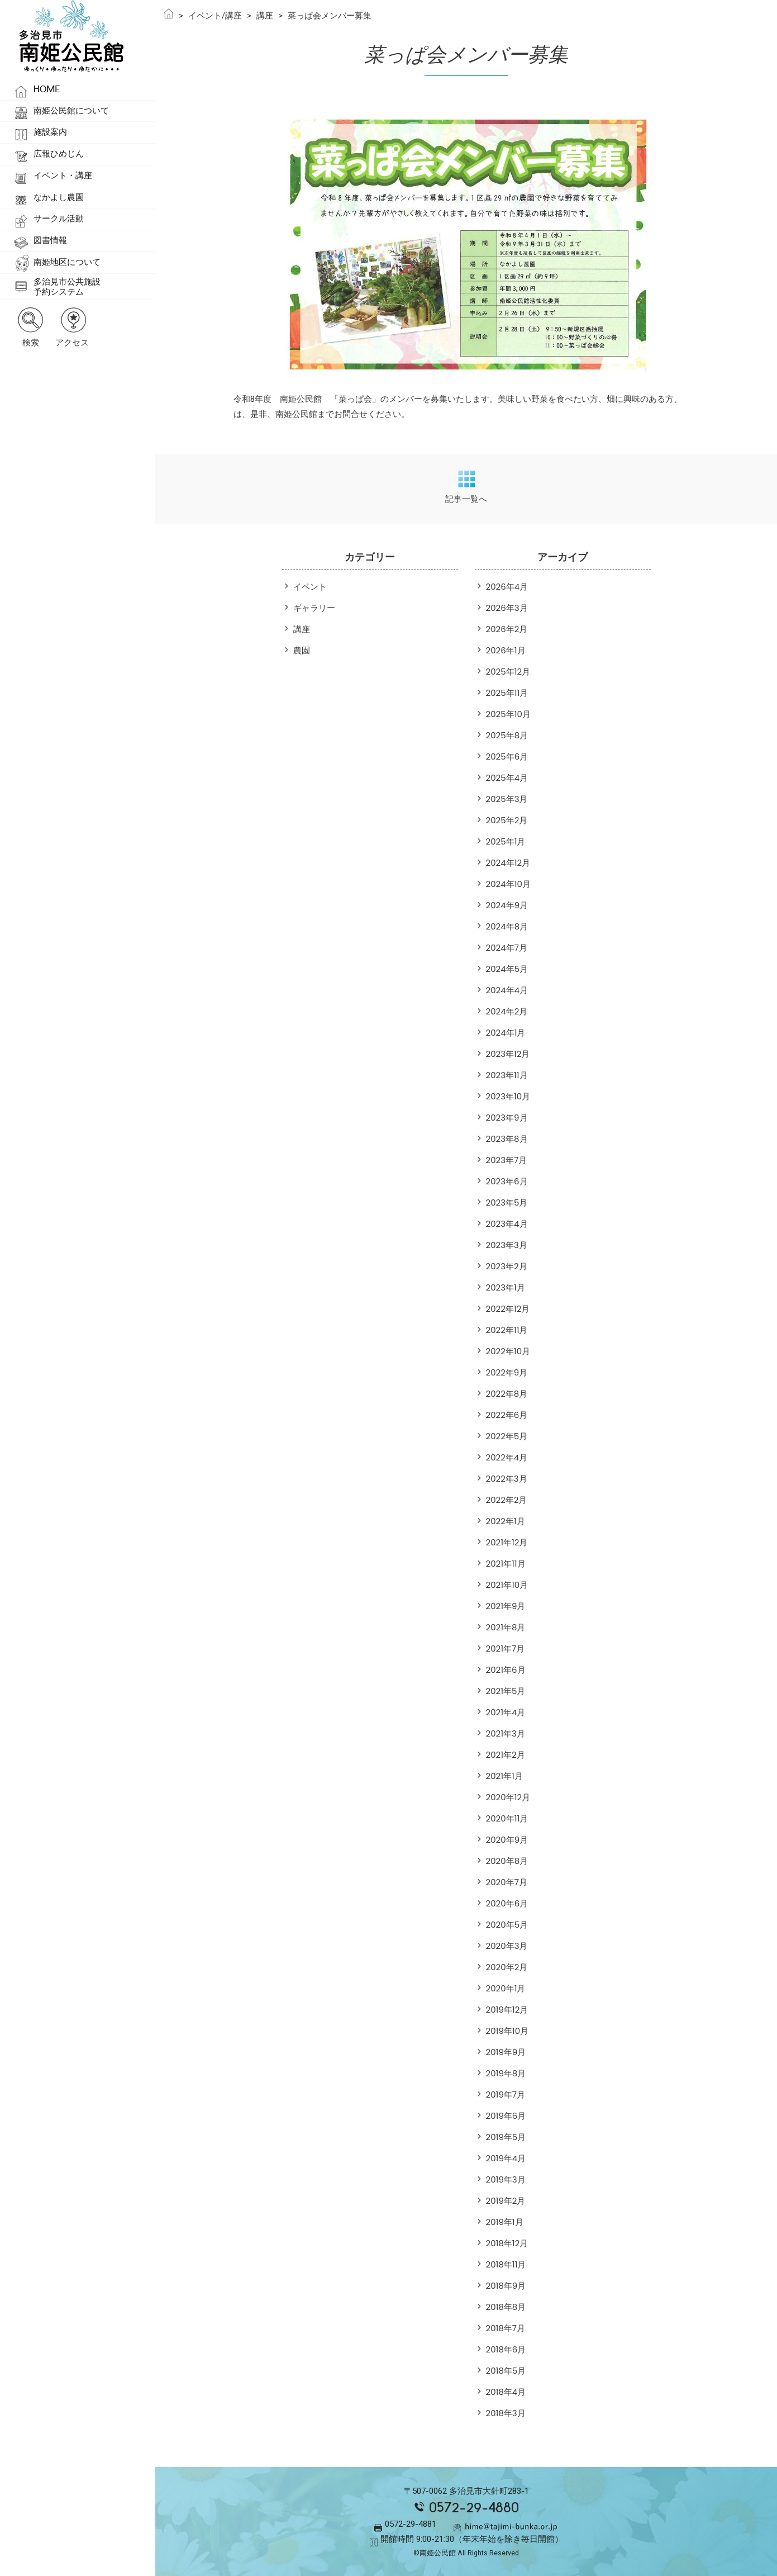  What do you see at coordinates (301, 650) in the screenshot?
I see `農園` at bounding box center [301, 650].